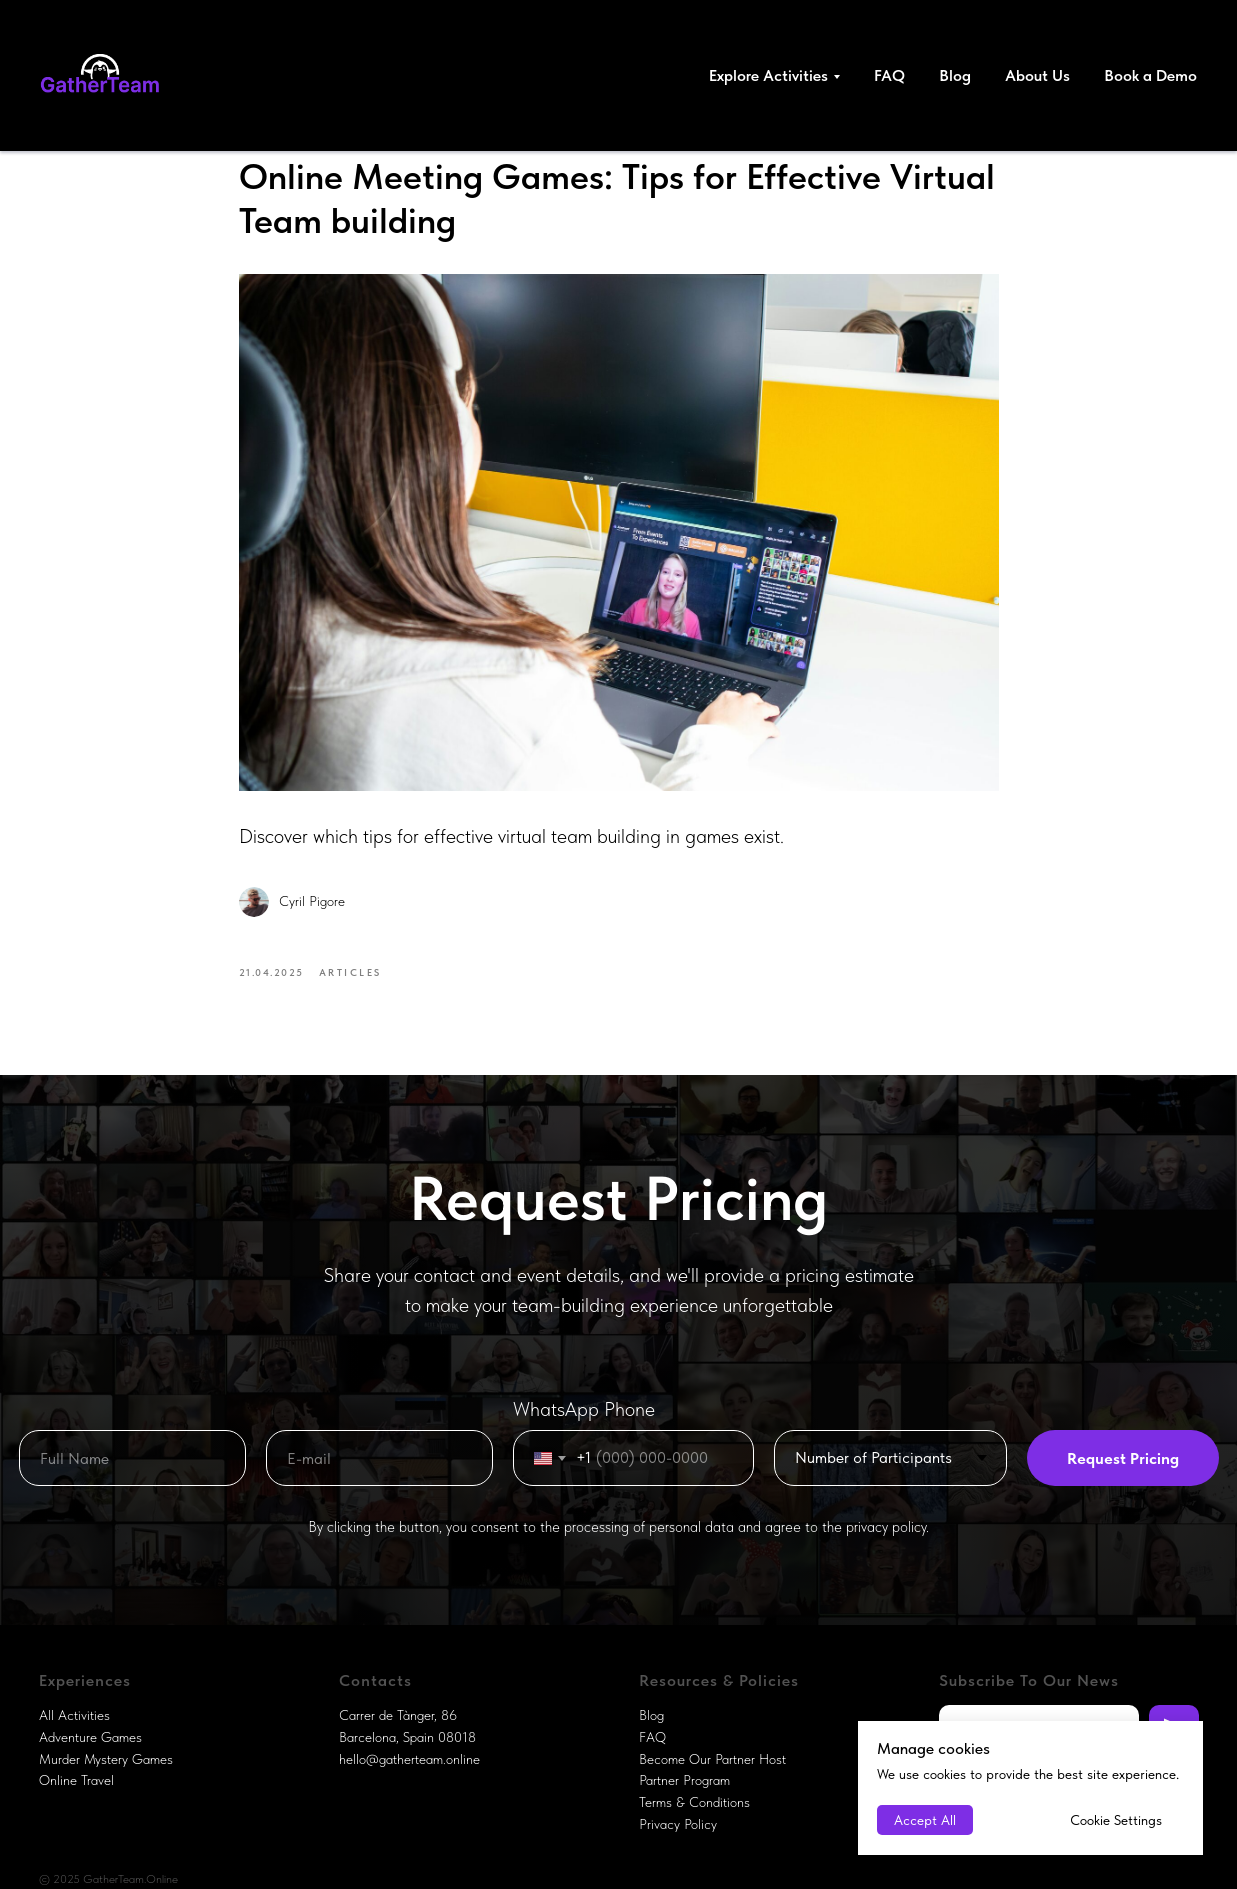 This screenshot has width=1237, height=1889. Describe the element at coordinates (768, 75) in the screenshot. I see `Explore Activities [button]` at that location.